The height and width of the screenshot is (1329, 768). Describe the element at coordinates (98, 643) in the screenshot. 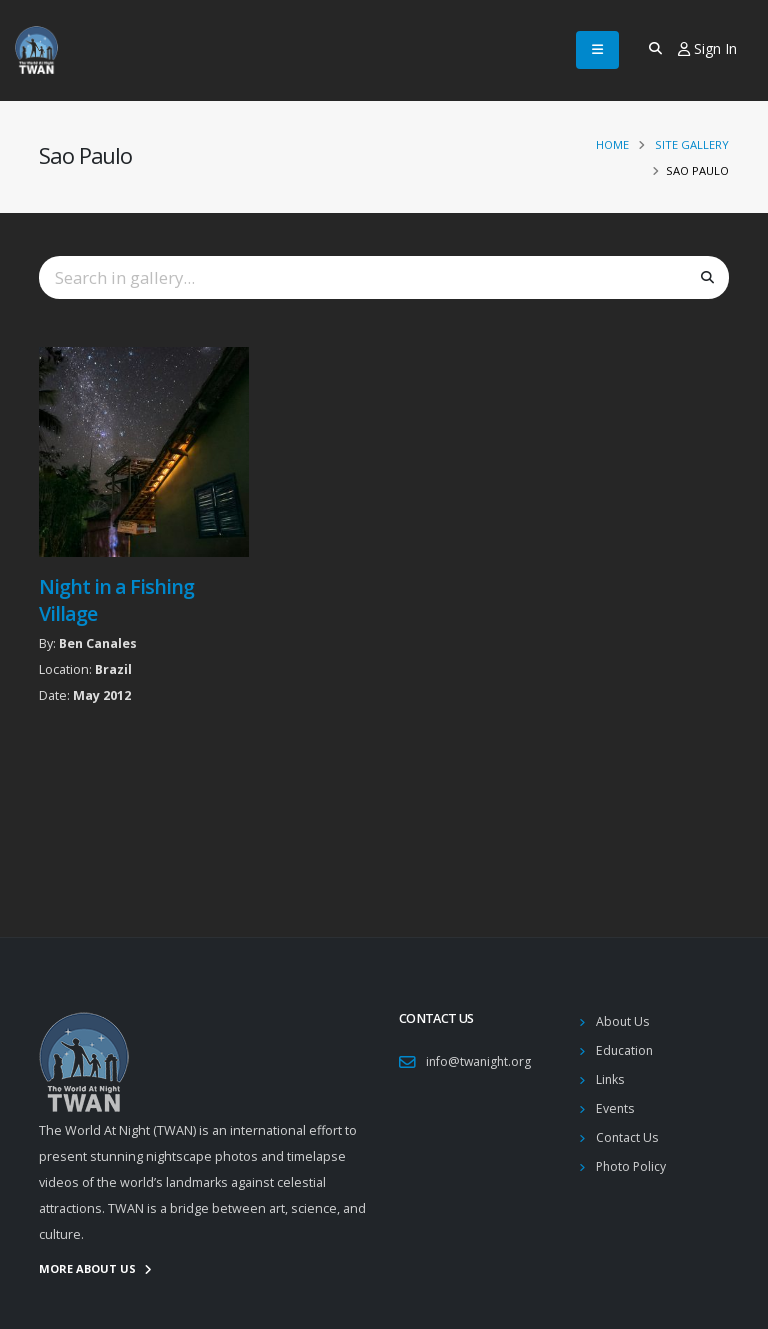

I see `Ben Canales` at that location.